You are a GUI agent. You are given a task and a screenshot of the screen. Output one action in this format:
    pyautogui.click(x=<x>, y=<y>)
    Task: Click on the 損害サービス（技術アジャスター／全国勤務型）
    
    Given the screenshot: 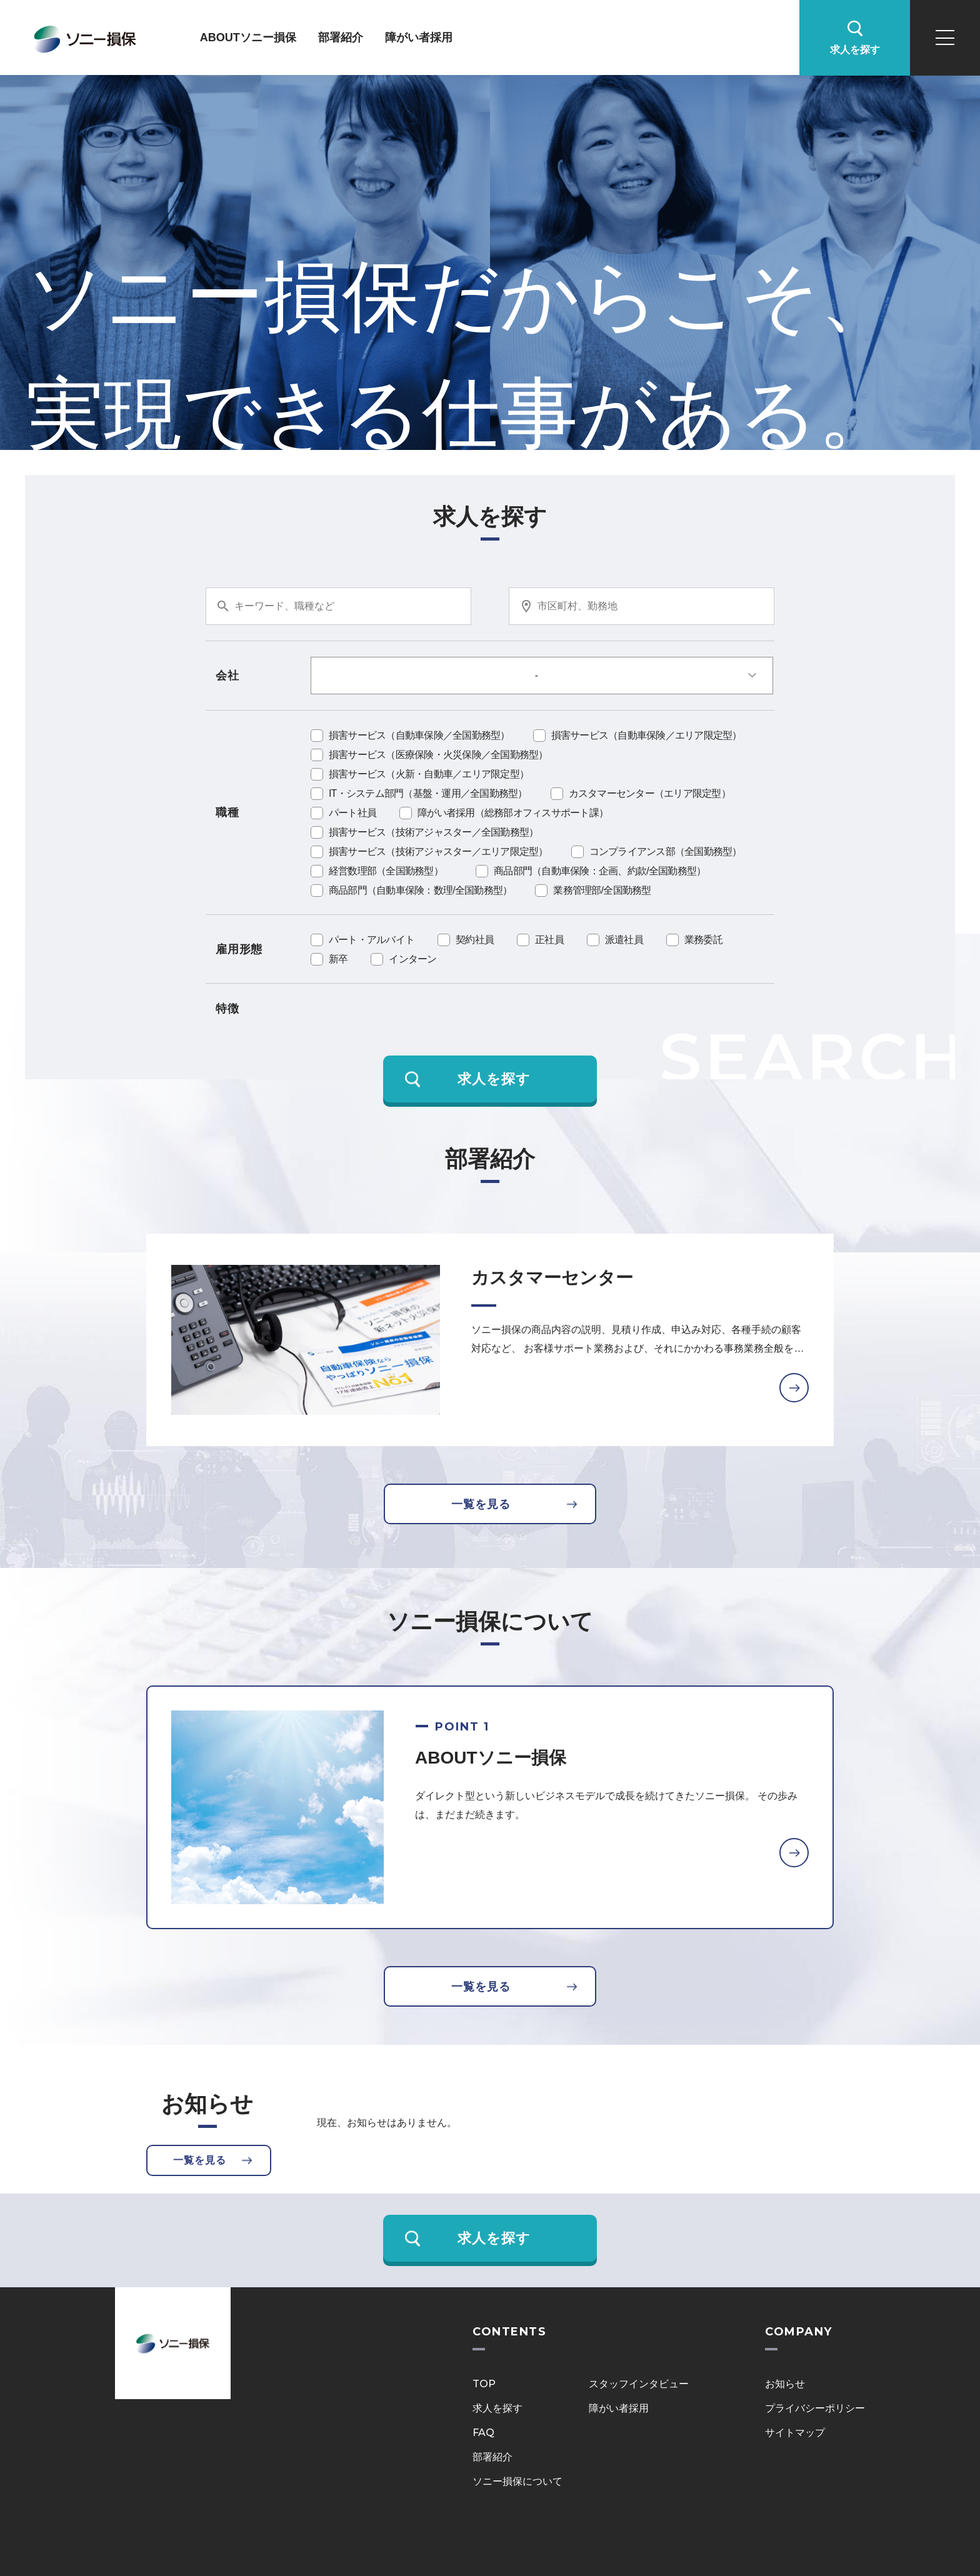 What is the action you would take?
    pyautogui.click(x=434, y=832)
    